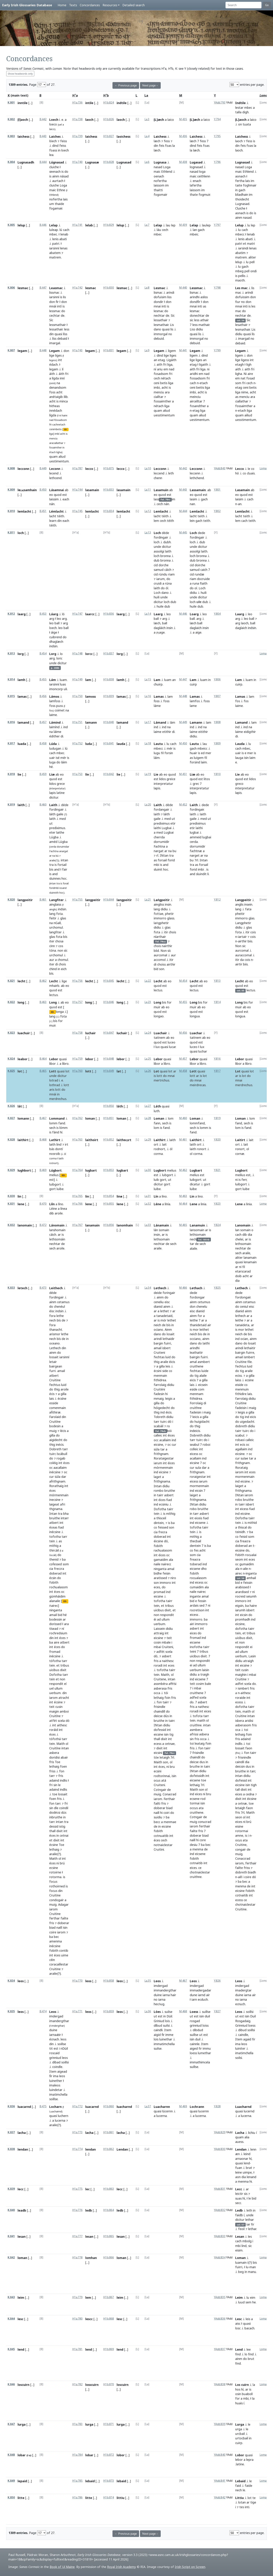 The image size is (273, 2576). I want to click on eo, so click(51, 495).